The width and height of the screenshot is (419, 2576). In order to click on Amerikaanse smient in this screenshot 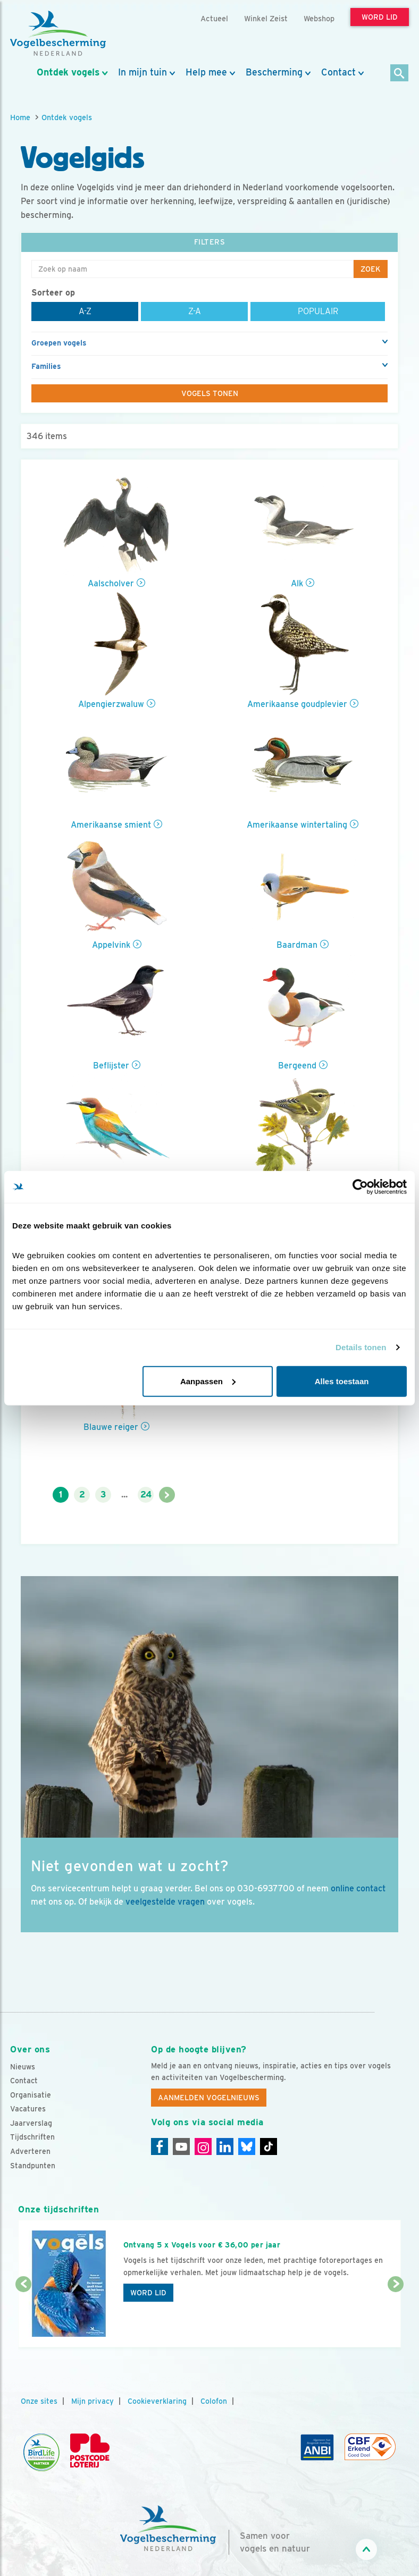, I will do `click(111, 825)`.